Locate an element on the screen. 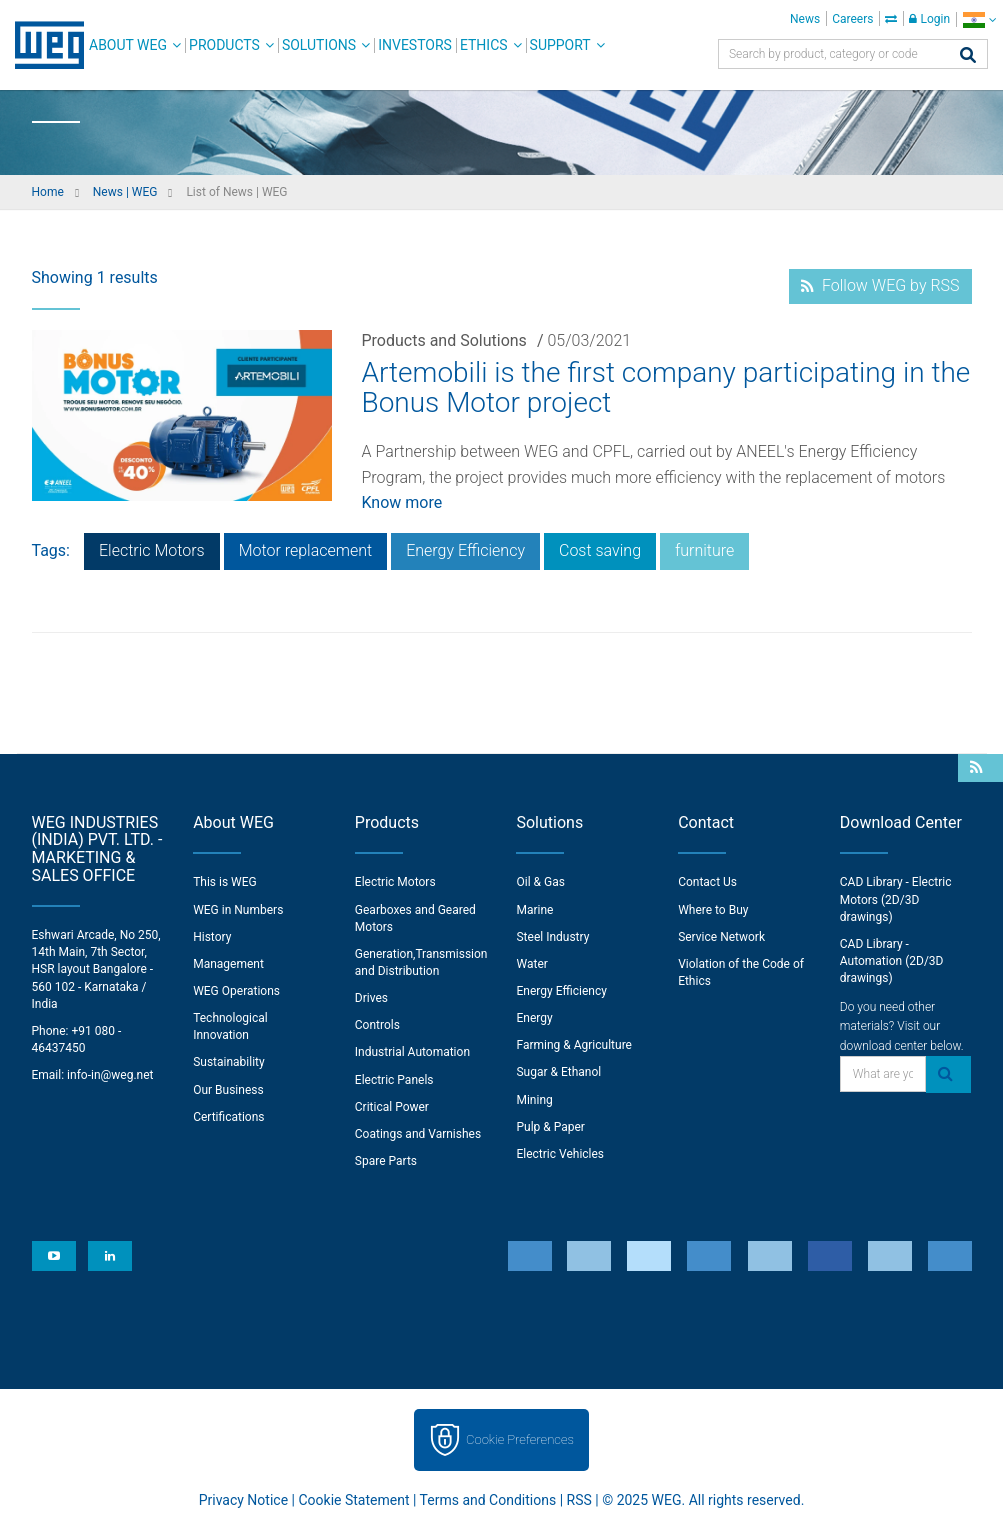  Know more is located at coordinates (402, 502).